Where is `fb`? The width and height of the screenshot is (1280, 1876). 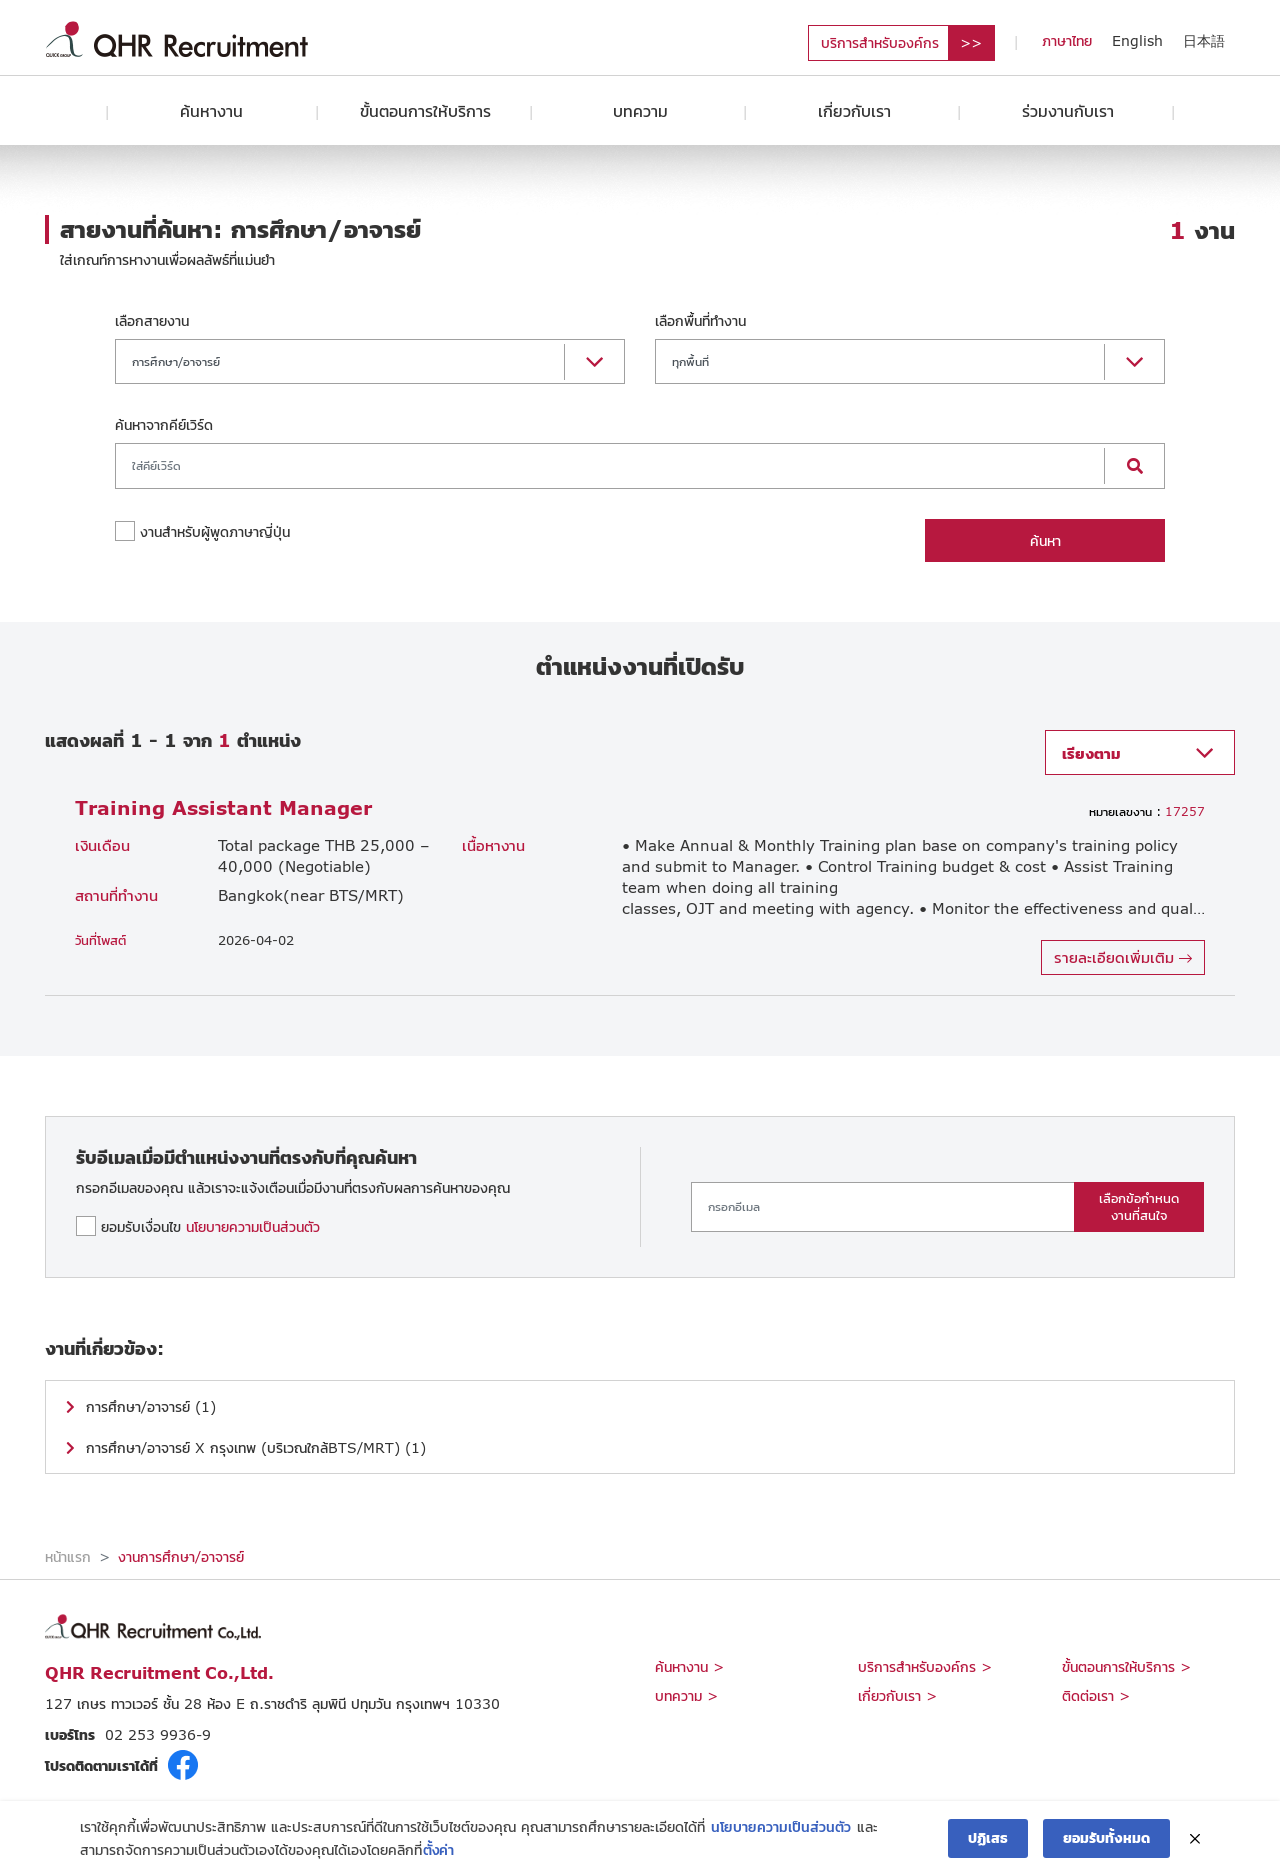
fb is located at coordinates (183, 1765).